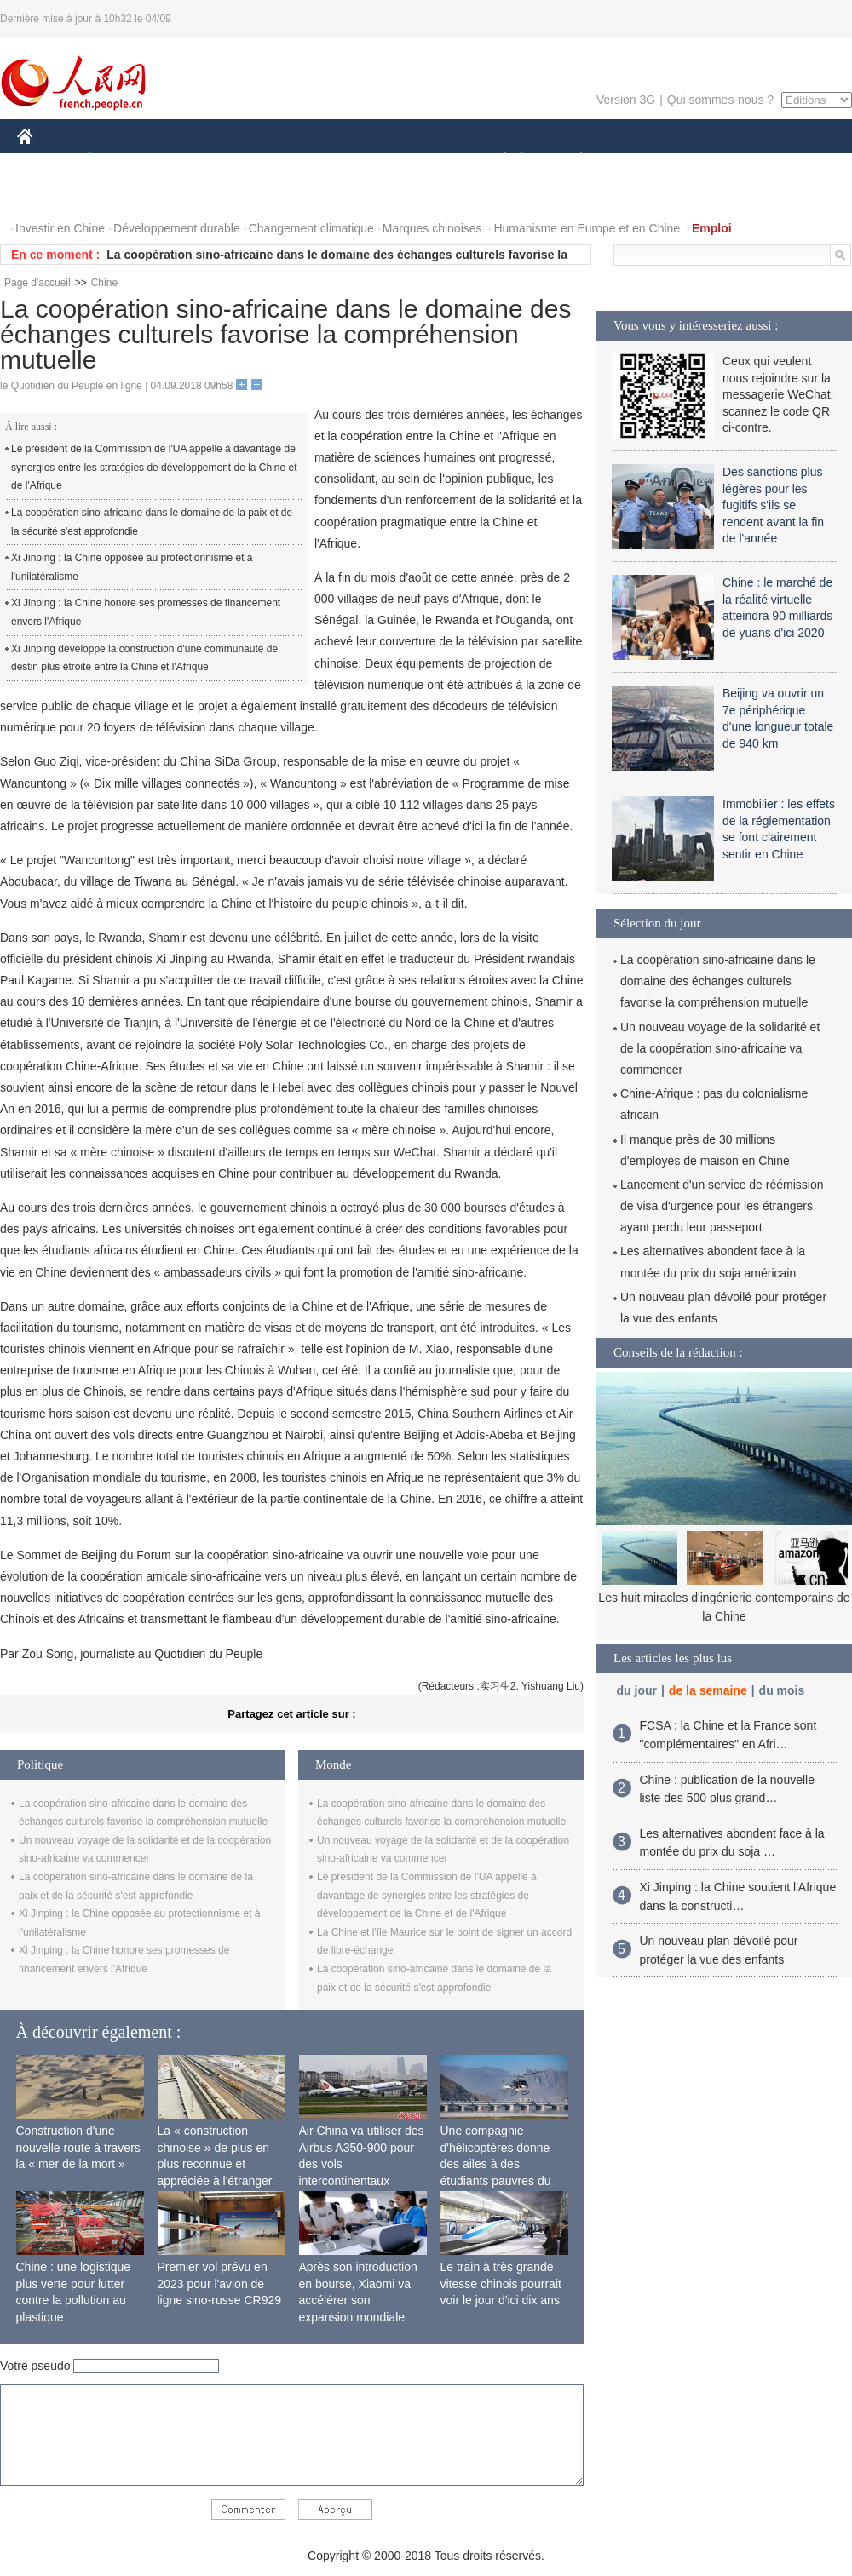 Image resolution: width=852 pixels, height=2576 pixels. What do you see at coordinates (640, 160) in the screenshot?
I see `SPORT` at bounding box center [640, 160].